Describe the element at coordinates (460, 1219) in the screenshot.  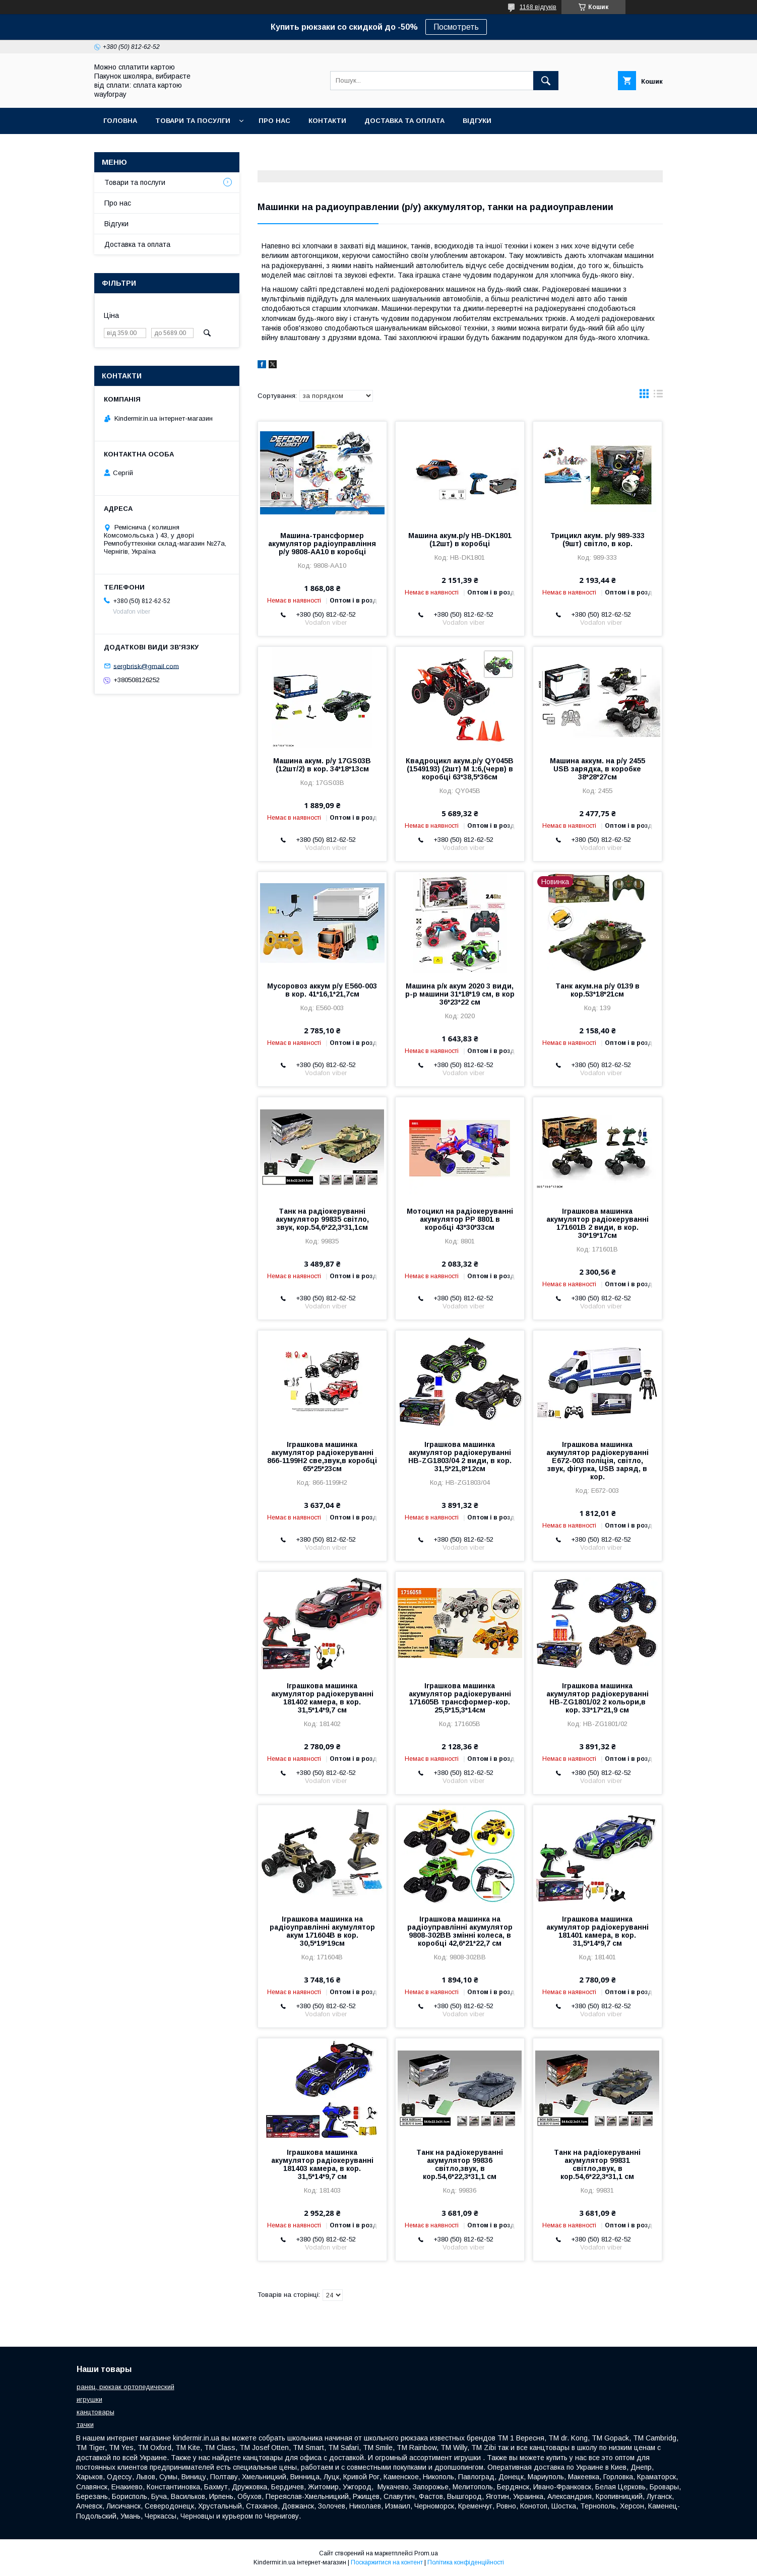
I see `Мотоцикл на радіокеруванні акумулятор PP 8801 в коробці 43*30*33см` at that location.